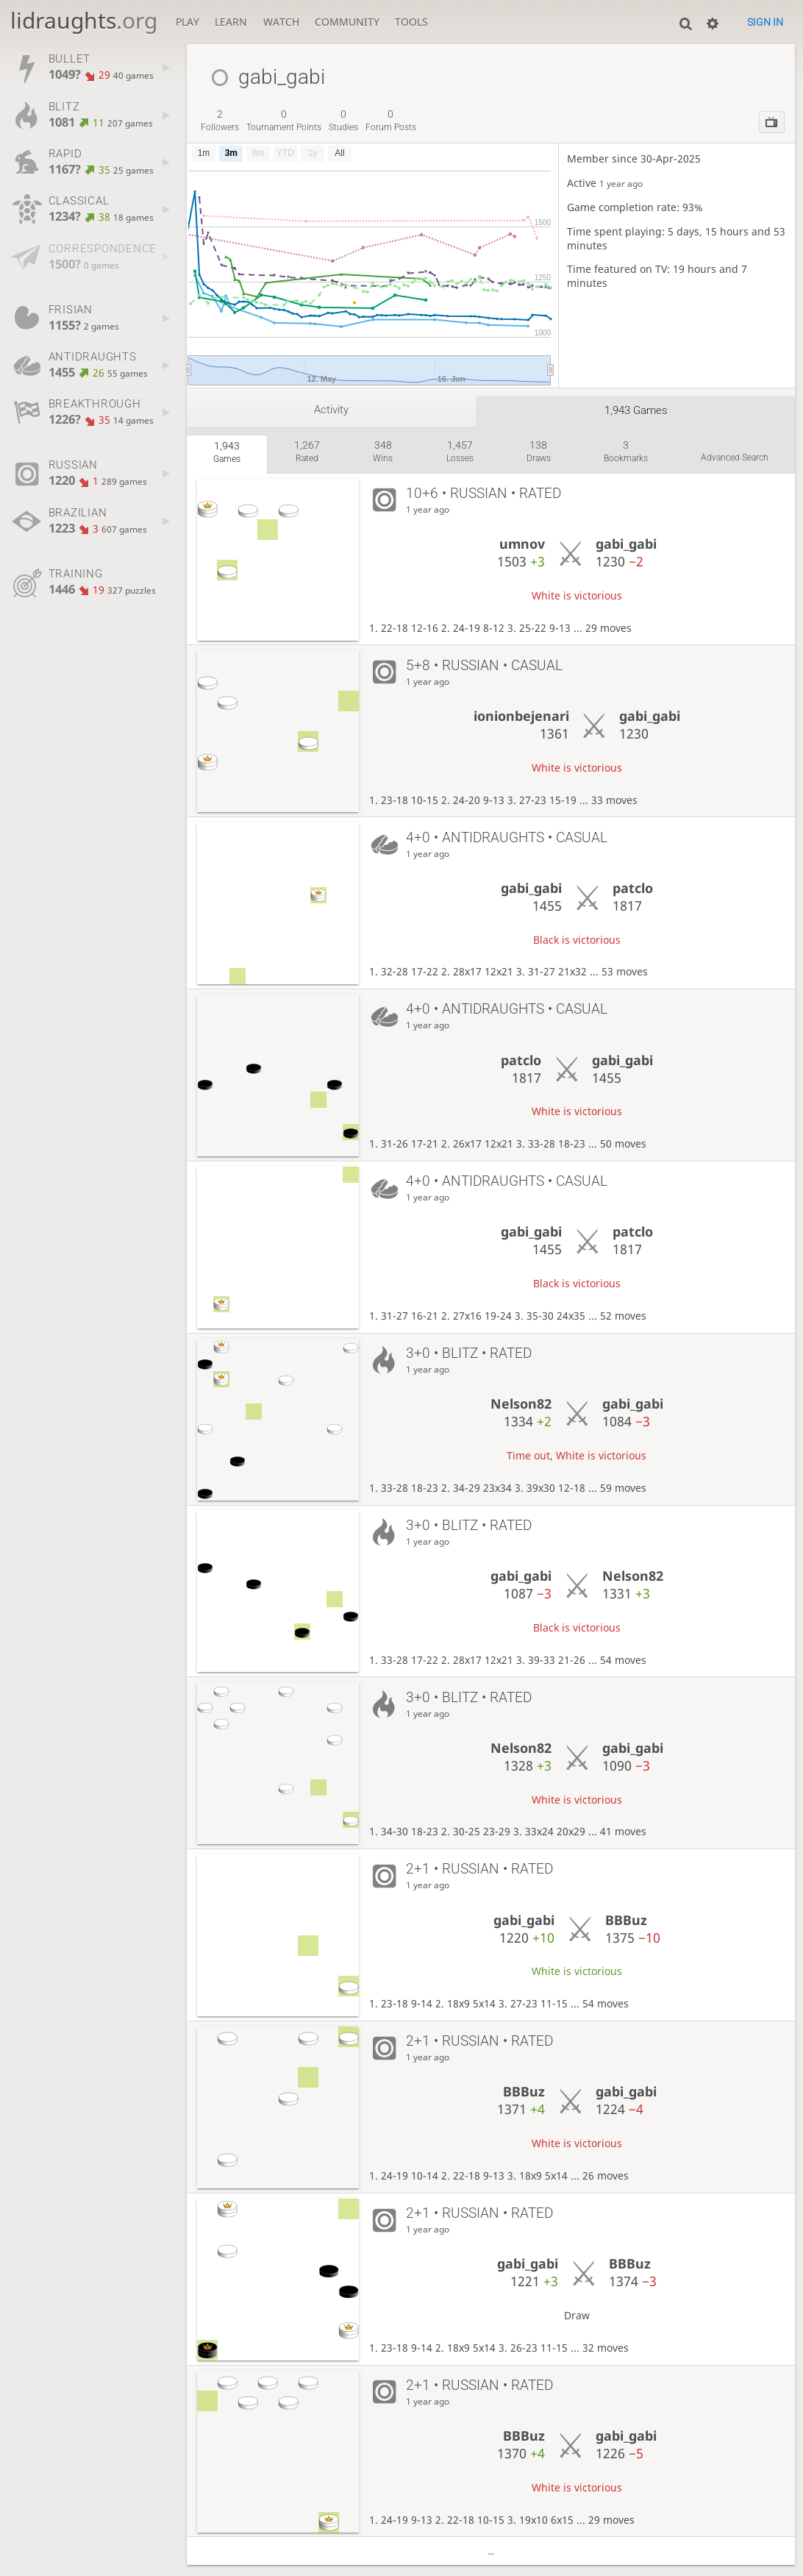 The width and height of the screenshot is (803, 2576). I want to click on Sign in, so click(765, 22).